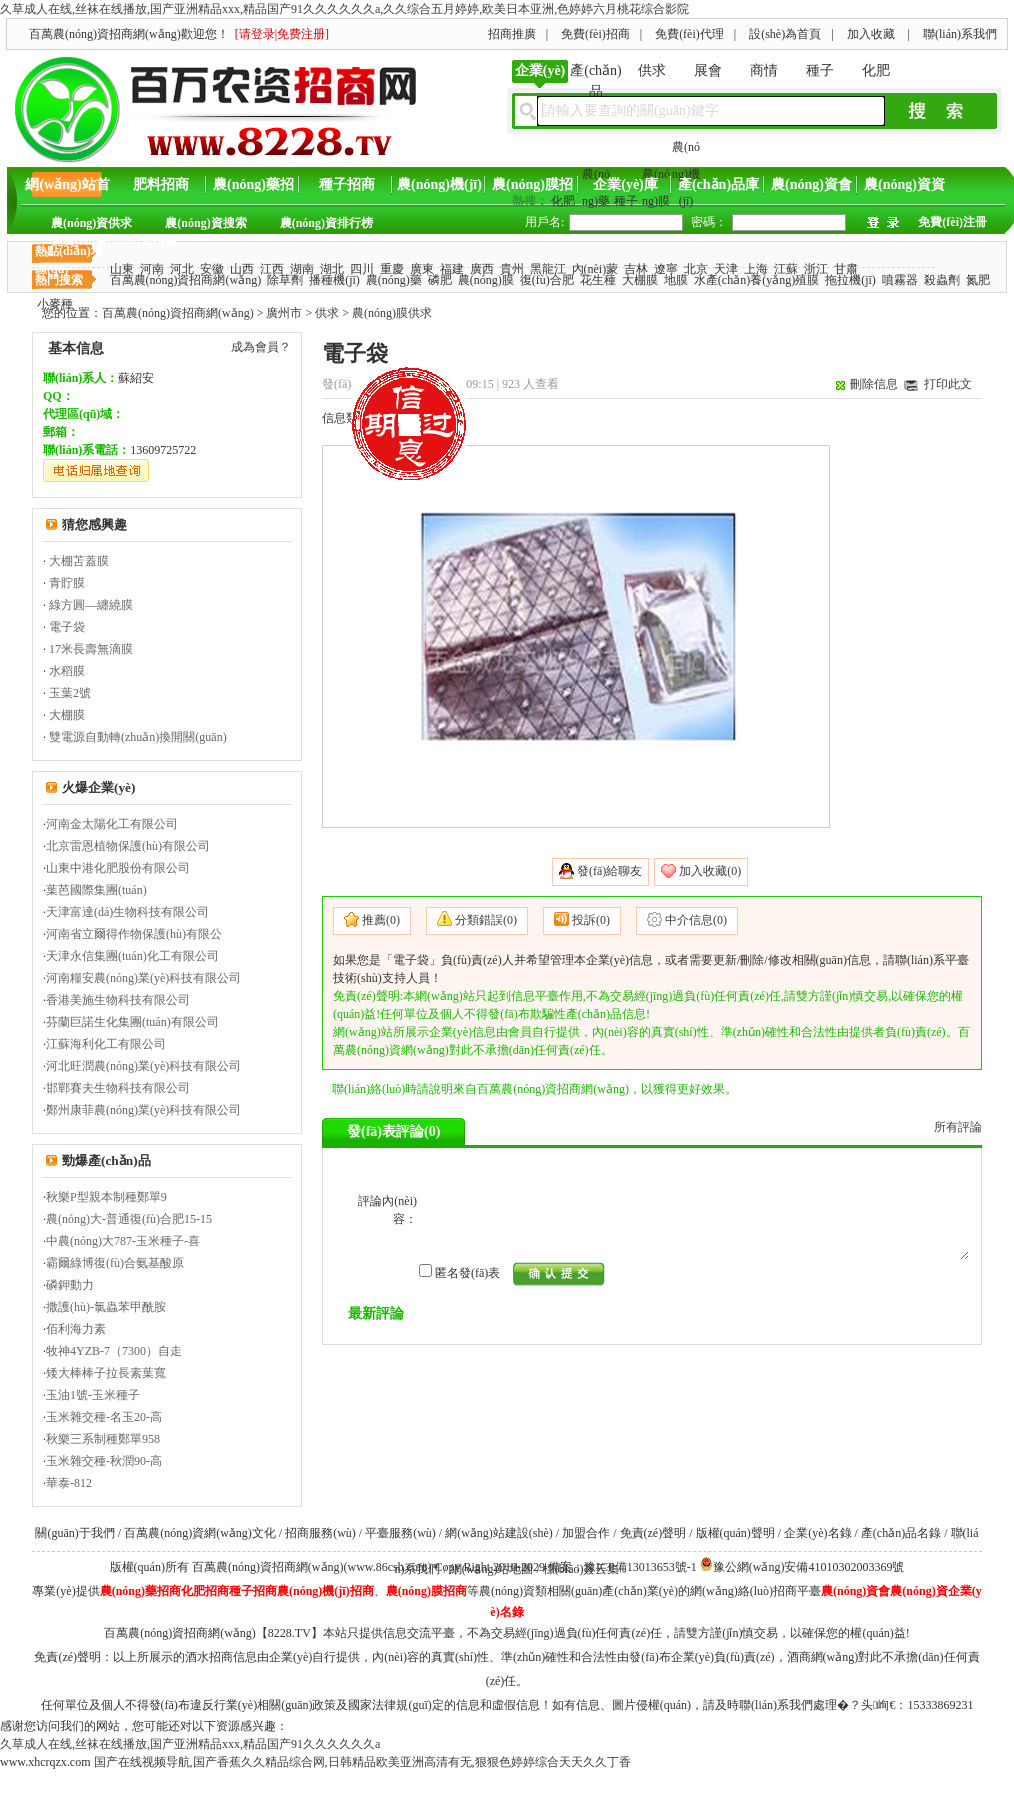 This screenshot has height=1807, width=1014. I want to click on 化肥招商, so click(205, 1591).